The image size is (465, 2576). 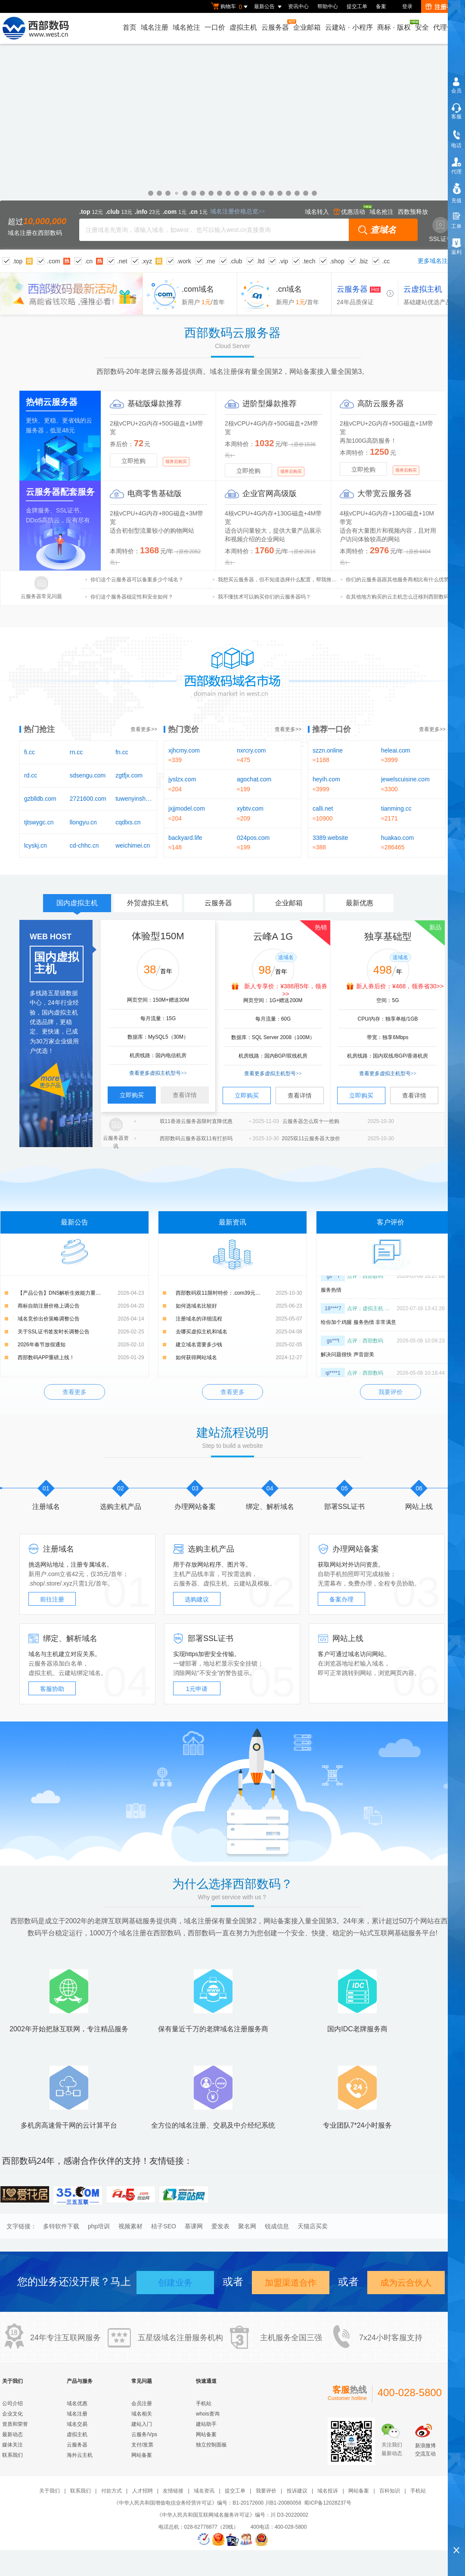 What do you see at coordinates (251, 750) in the screenshot?
I see `nxrcry.com` at bounding box center [251, 750].